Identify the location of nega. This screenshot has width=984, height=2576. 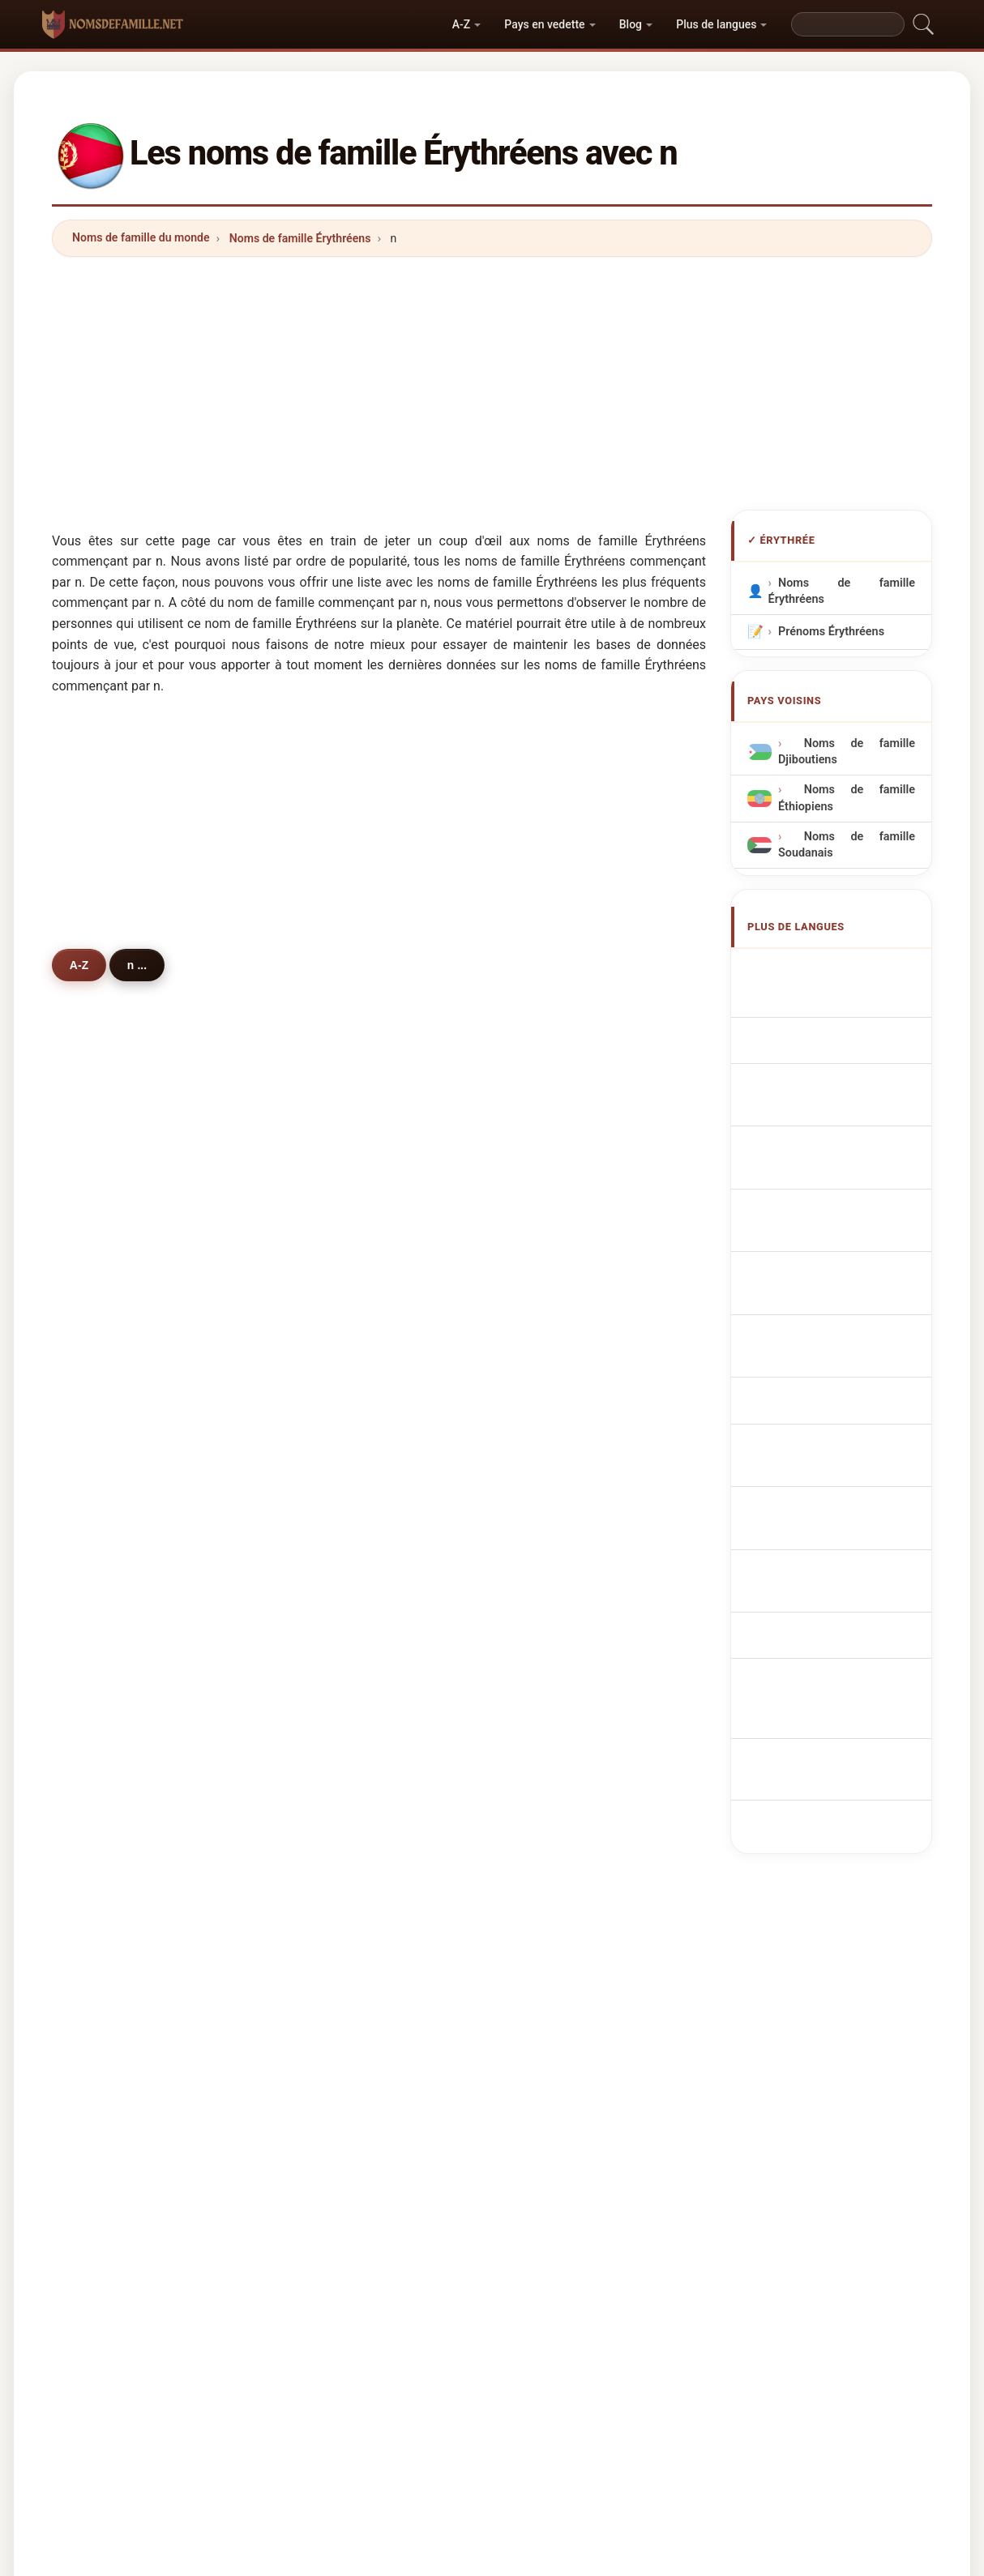
(108, 1528).